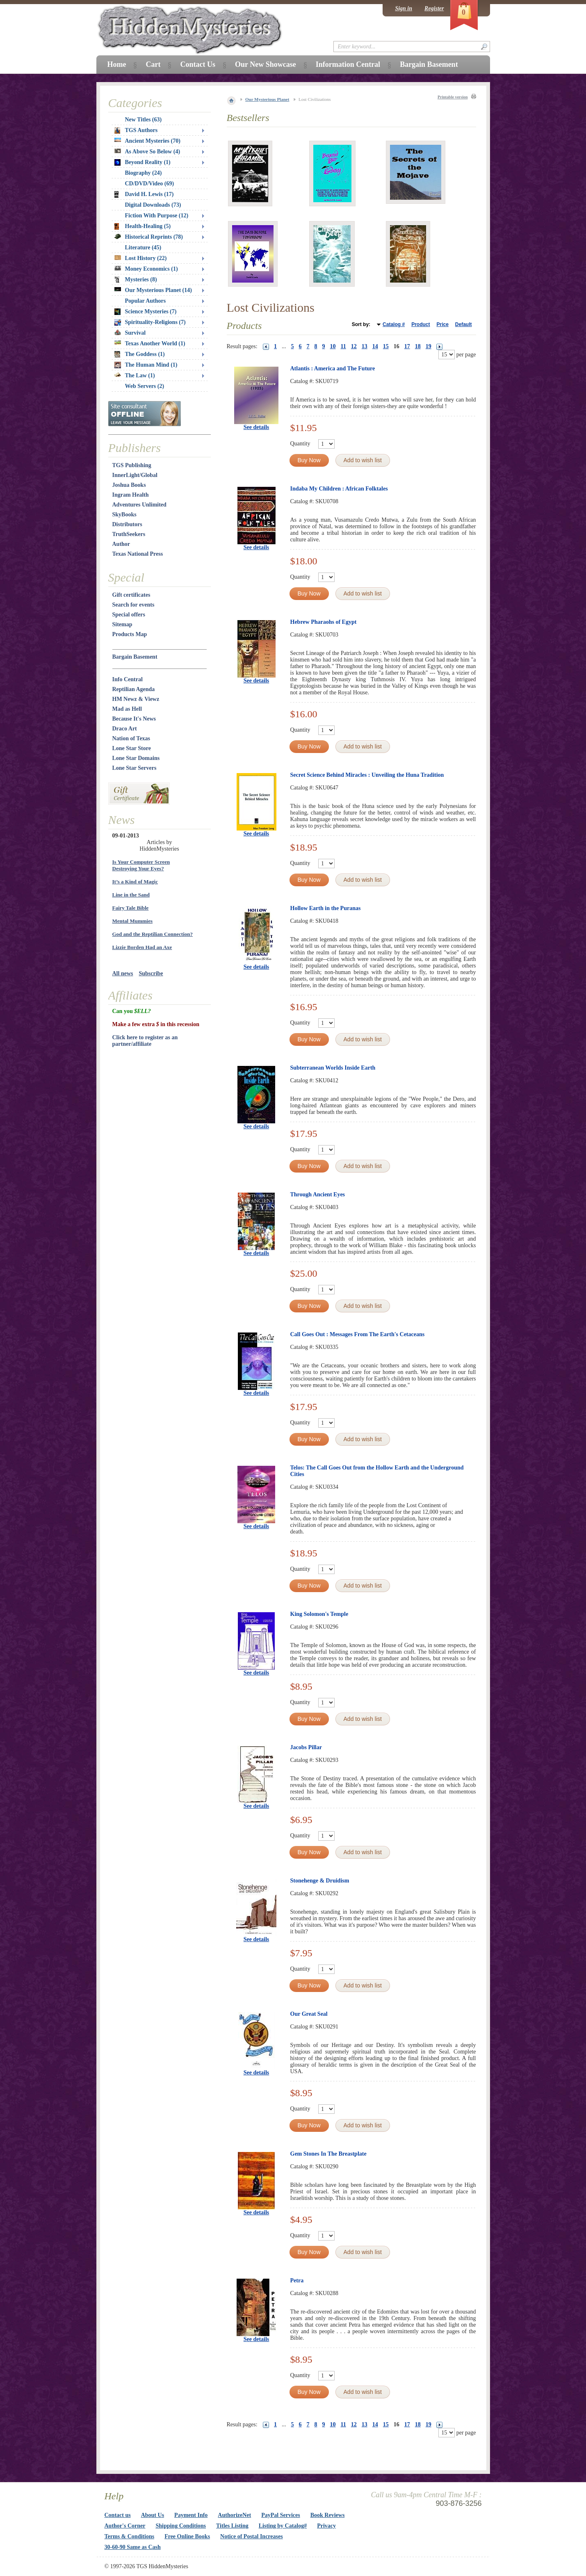 The image size is (586, 2576). Describe the element at coordinates (328, 2154) in the screenshot. I see `Gem Stones In The Breastplate` at that location.